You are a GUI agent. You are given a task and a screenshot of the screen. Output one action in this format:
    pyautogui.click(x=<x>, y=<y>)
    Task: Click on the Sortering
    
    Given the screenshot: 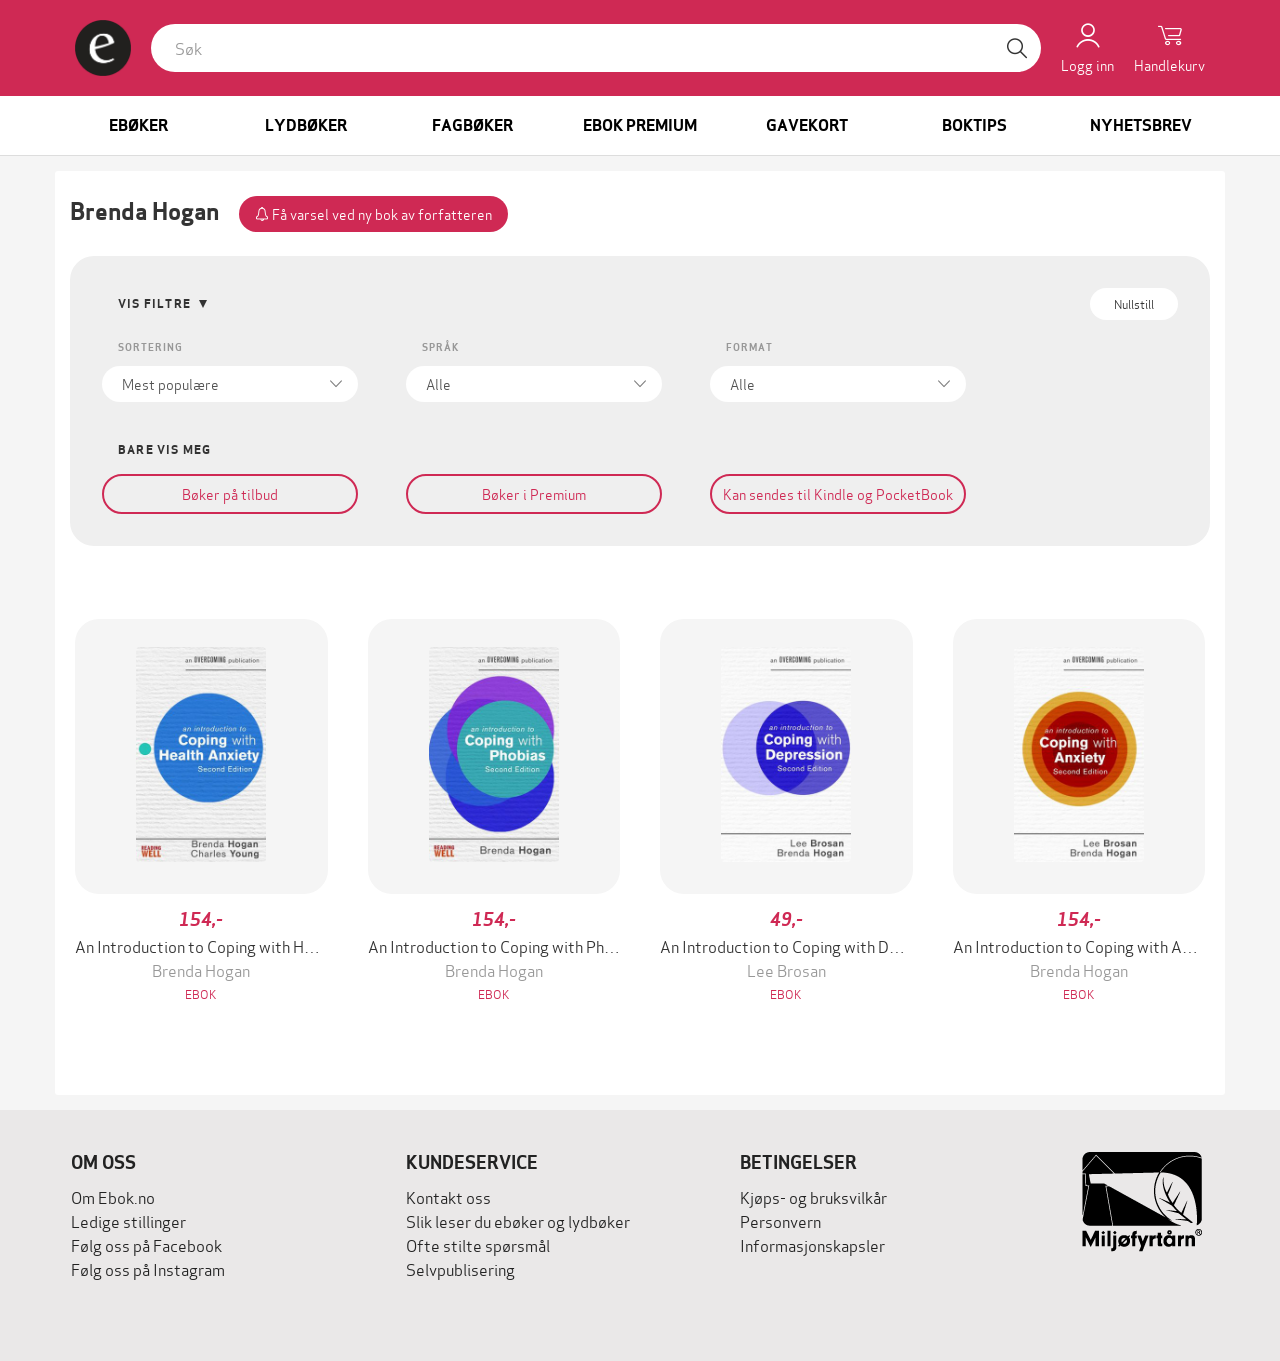 What is the action you would take?
    pyautogui.click(x=150, y=347)
    